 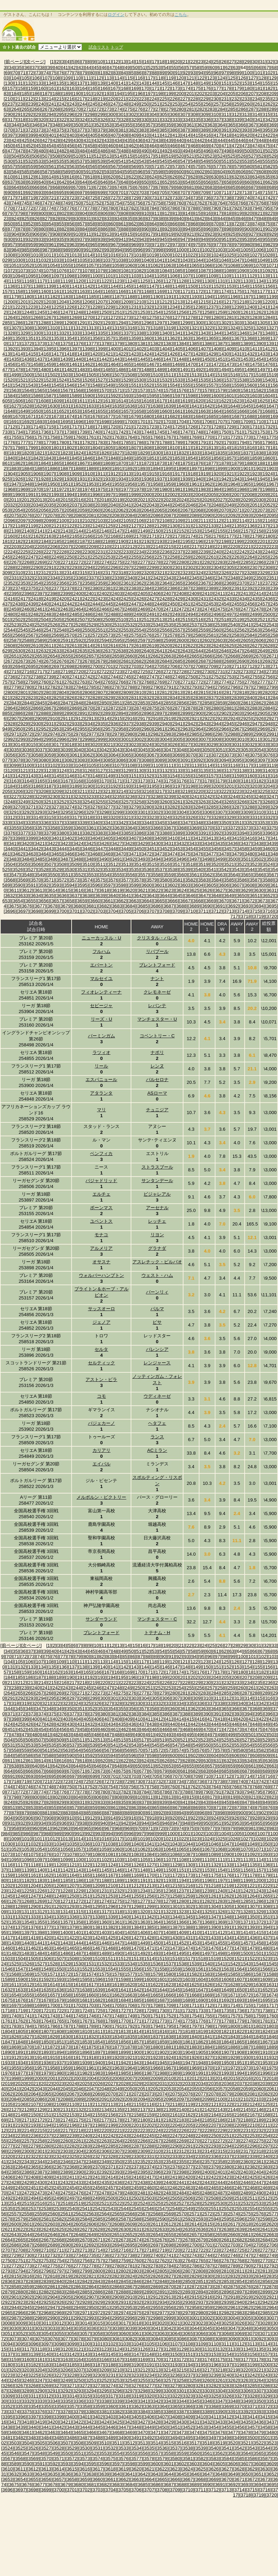 What do you see at coordinates (207, 296) in the screenshot?
I see `[1194]` at bounding box center [207, 296].